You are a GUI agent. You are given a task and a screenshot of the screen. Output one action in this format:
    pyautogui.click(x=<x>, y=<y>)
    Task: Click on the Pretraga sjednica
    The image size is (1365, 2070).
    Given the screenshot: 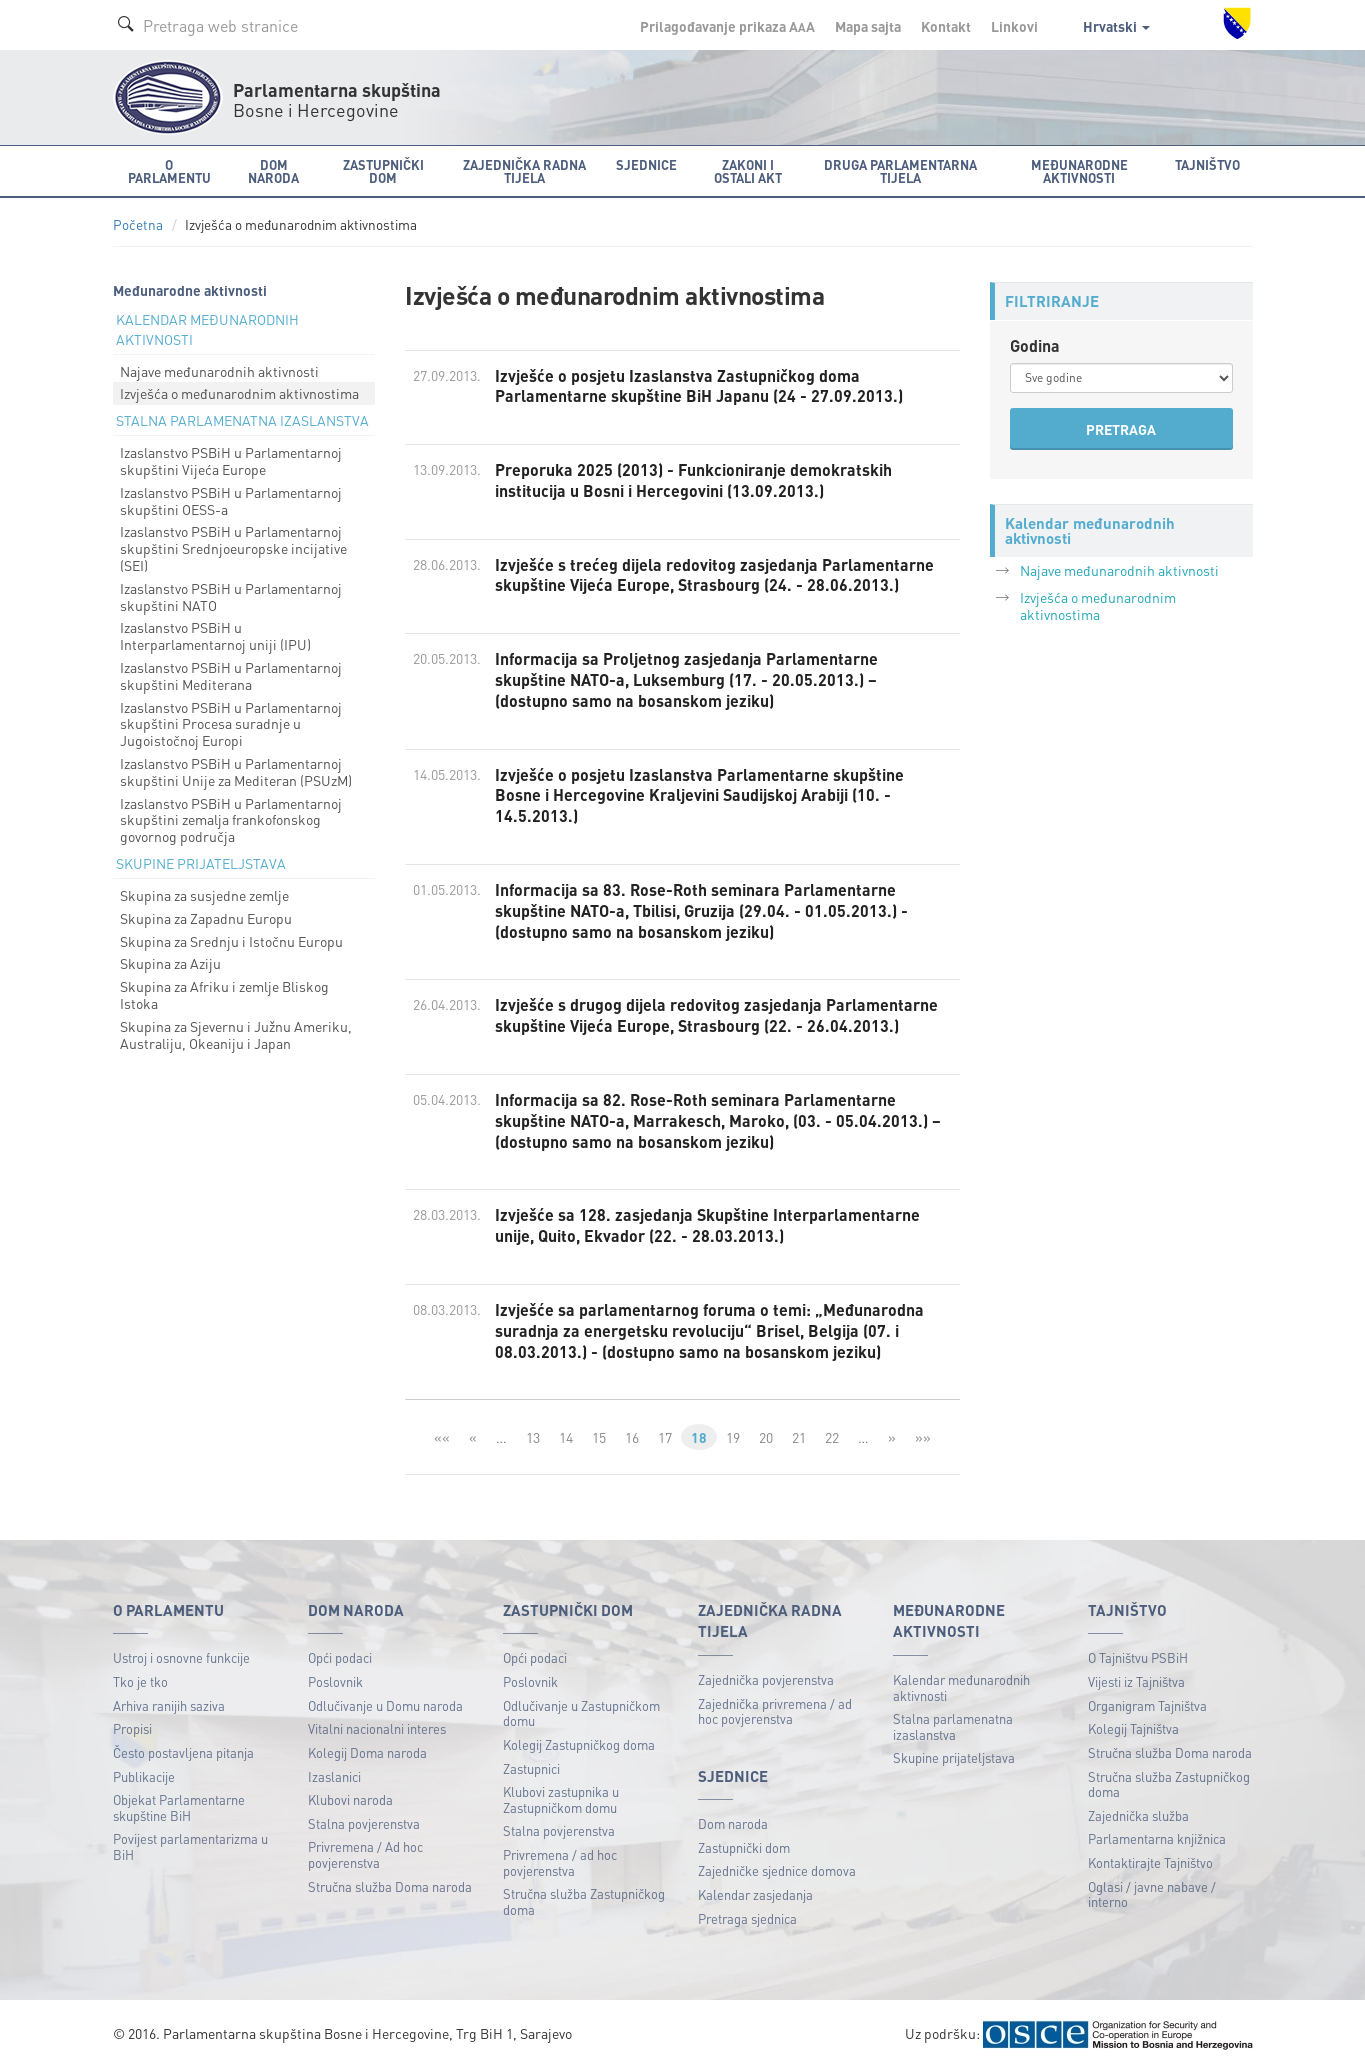 What is the action you would take?
    pyautogui.click(x=747, y=1918)
    